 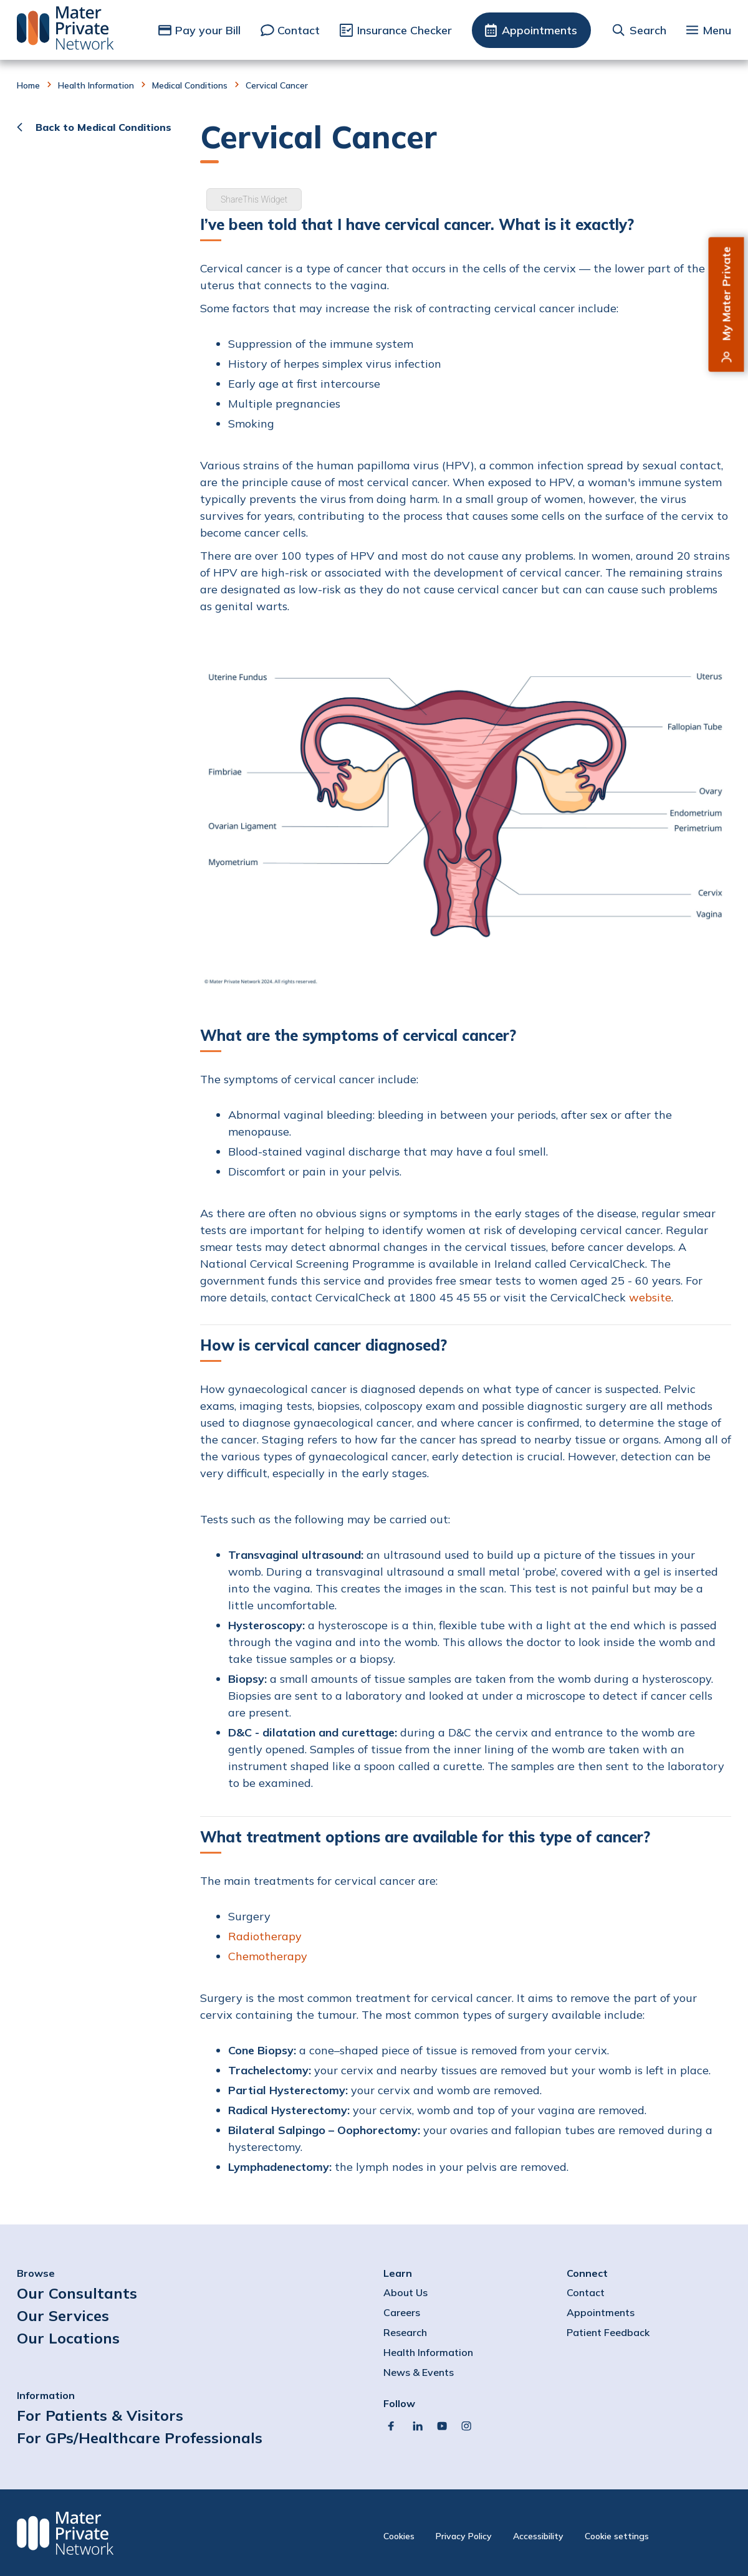 What do you see at coordinates (726, 294) in the screenshot?
I see `My Mater Private` at bounding box center [726, 294].